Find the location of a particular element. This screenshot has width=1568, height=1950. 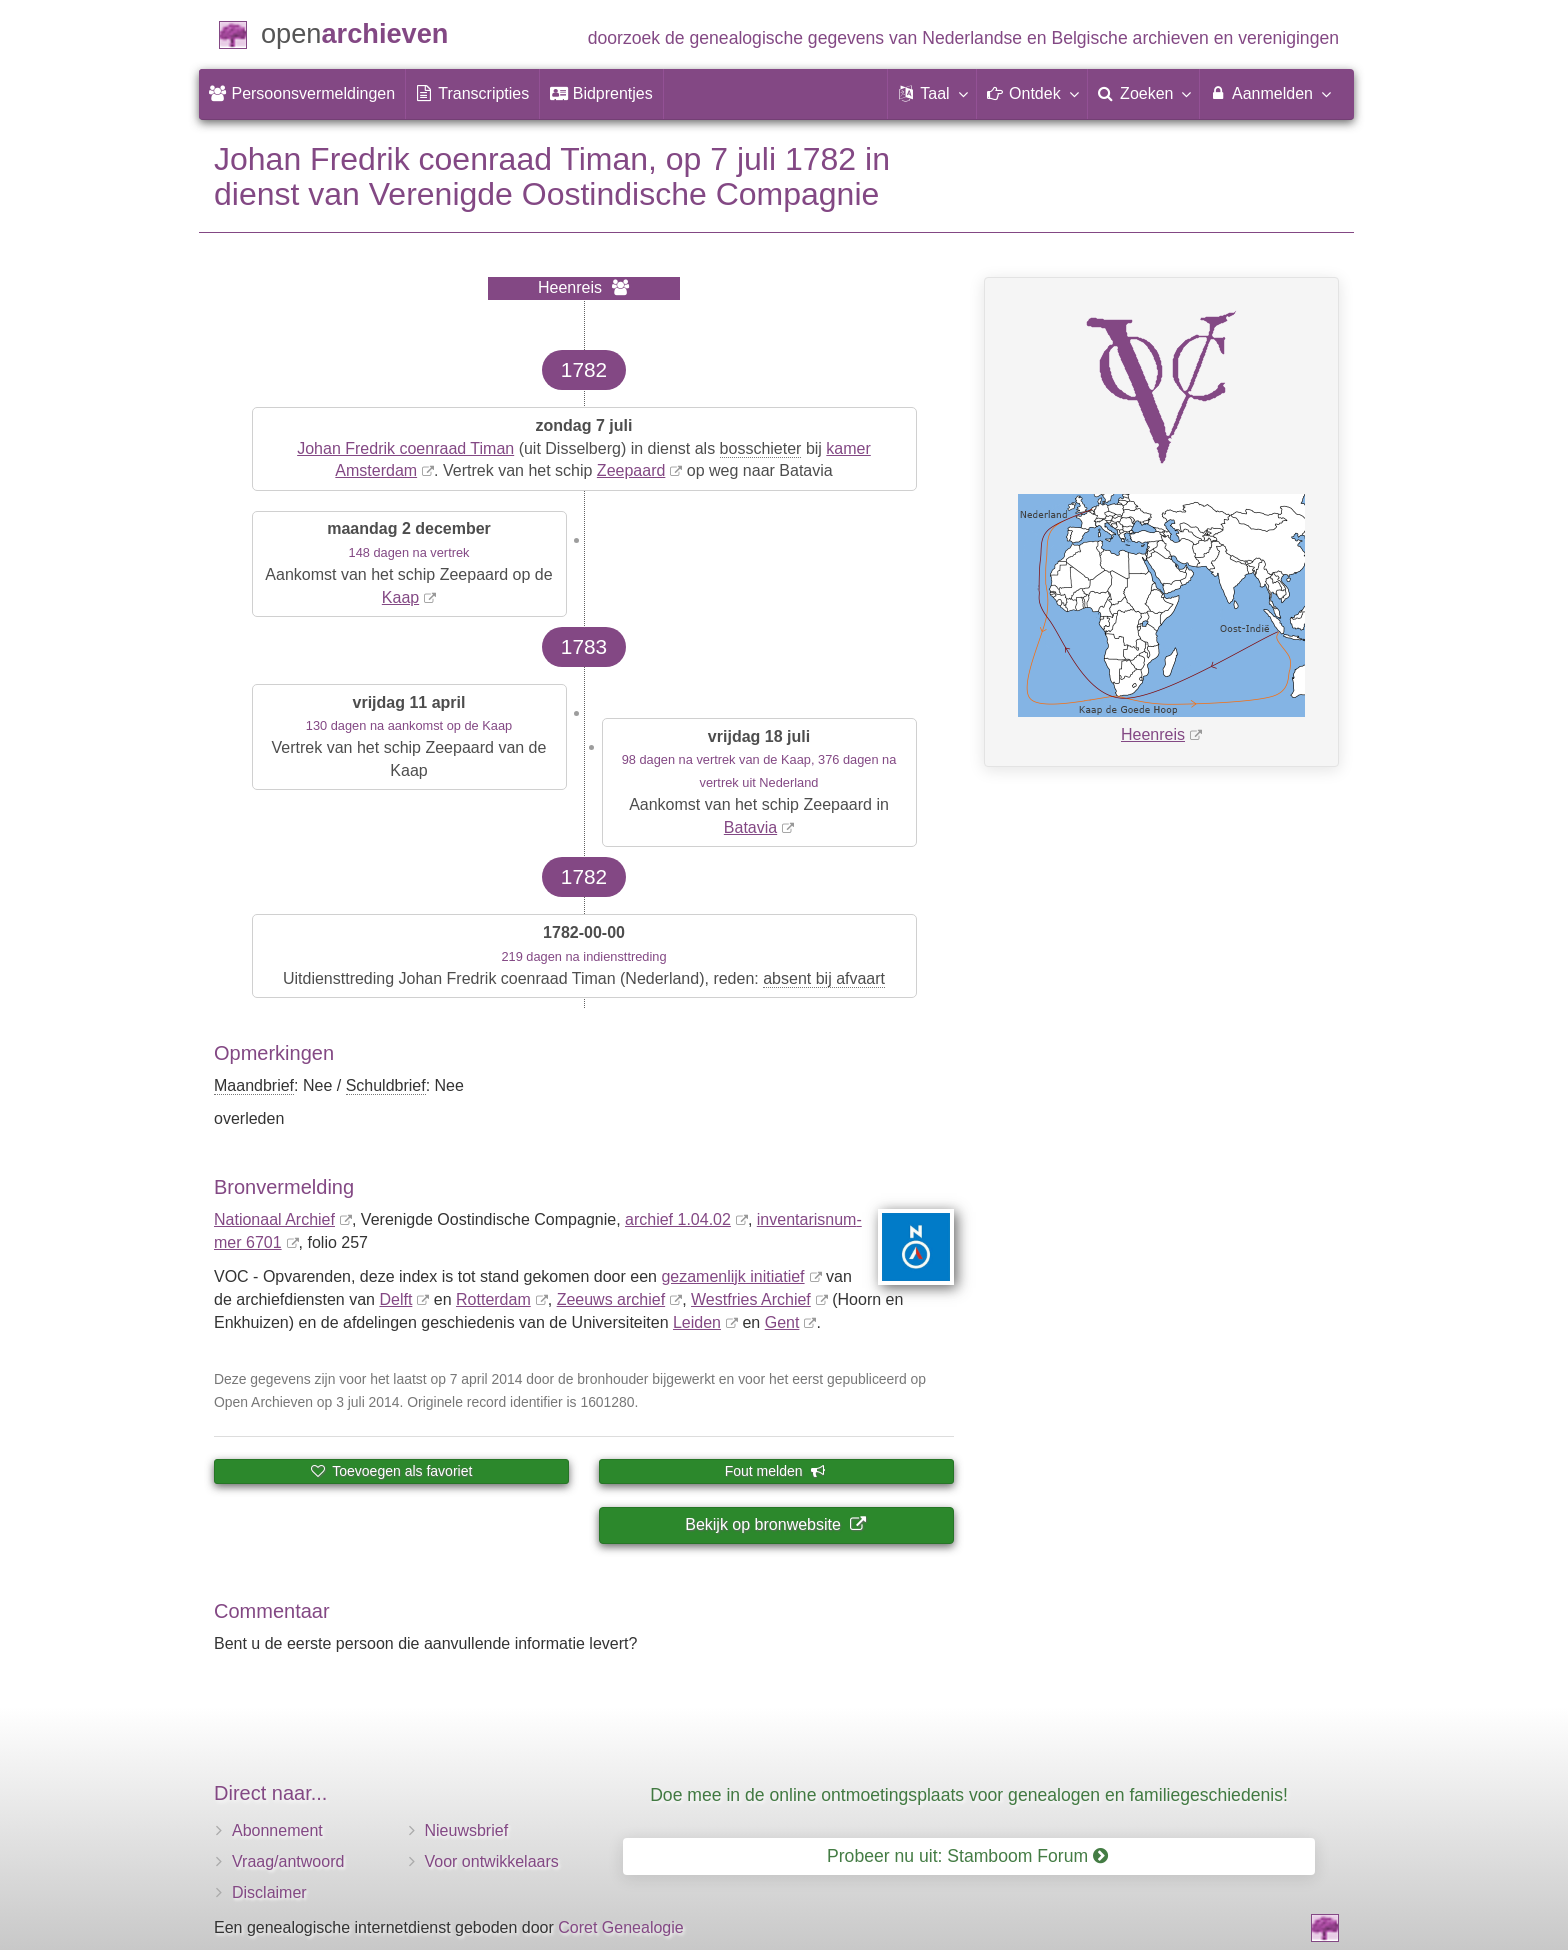

Batavia is located at coordinates (750, 827).